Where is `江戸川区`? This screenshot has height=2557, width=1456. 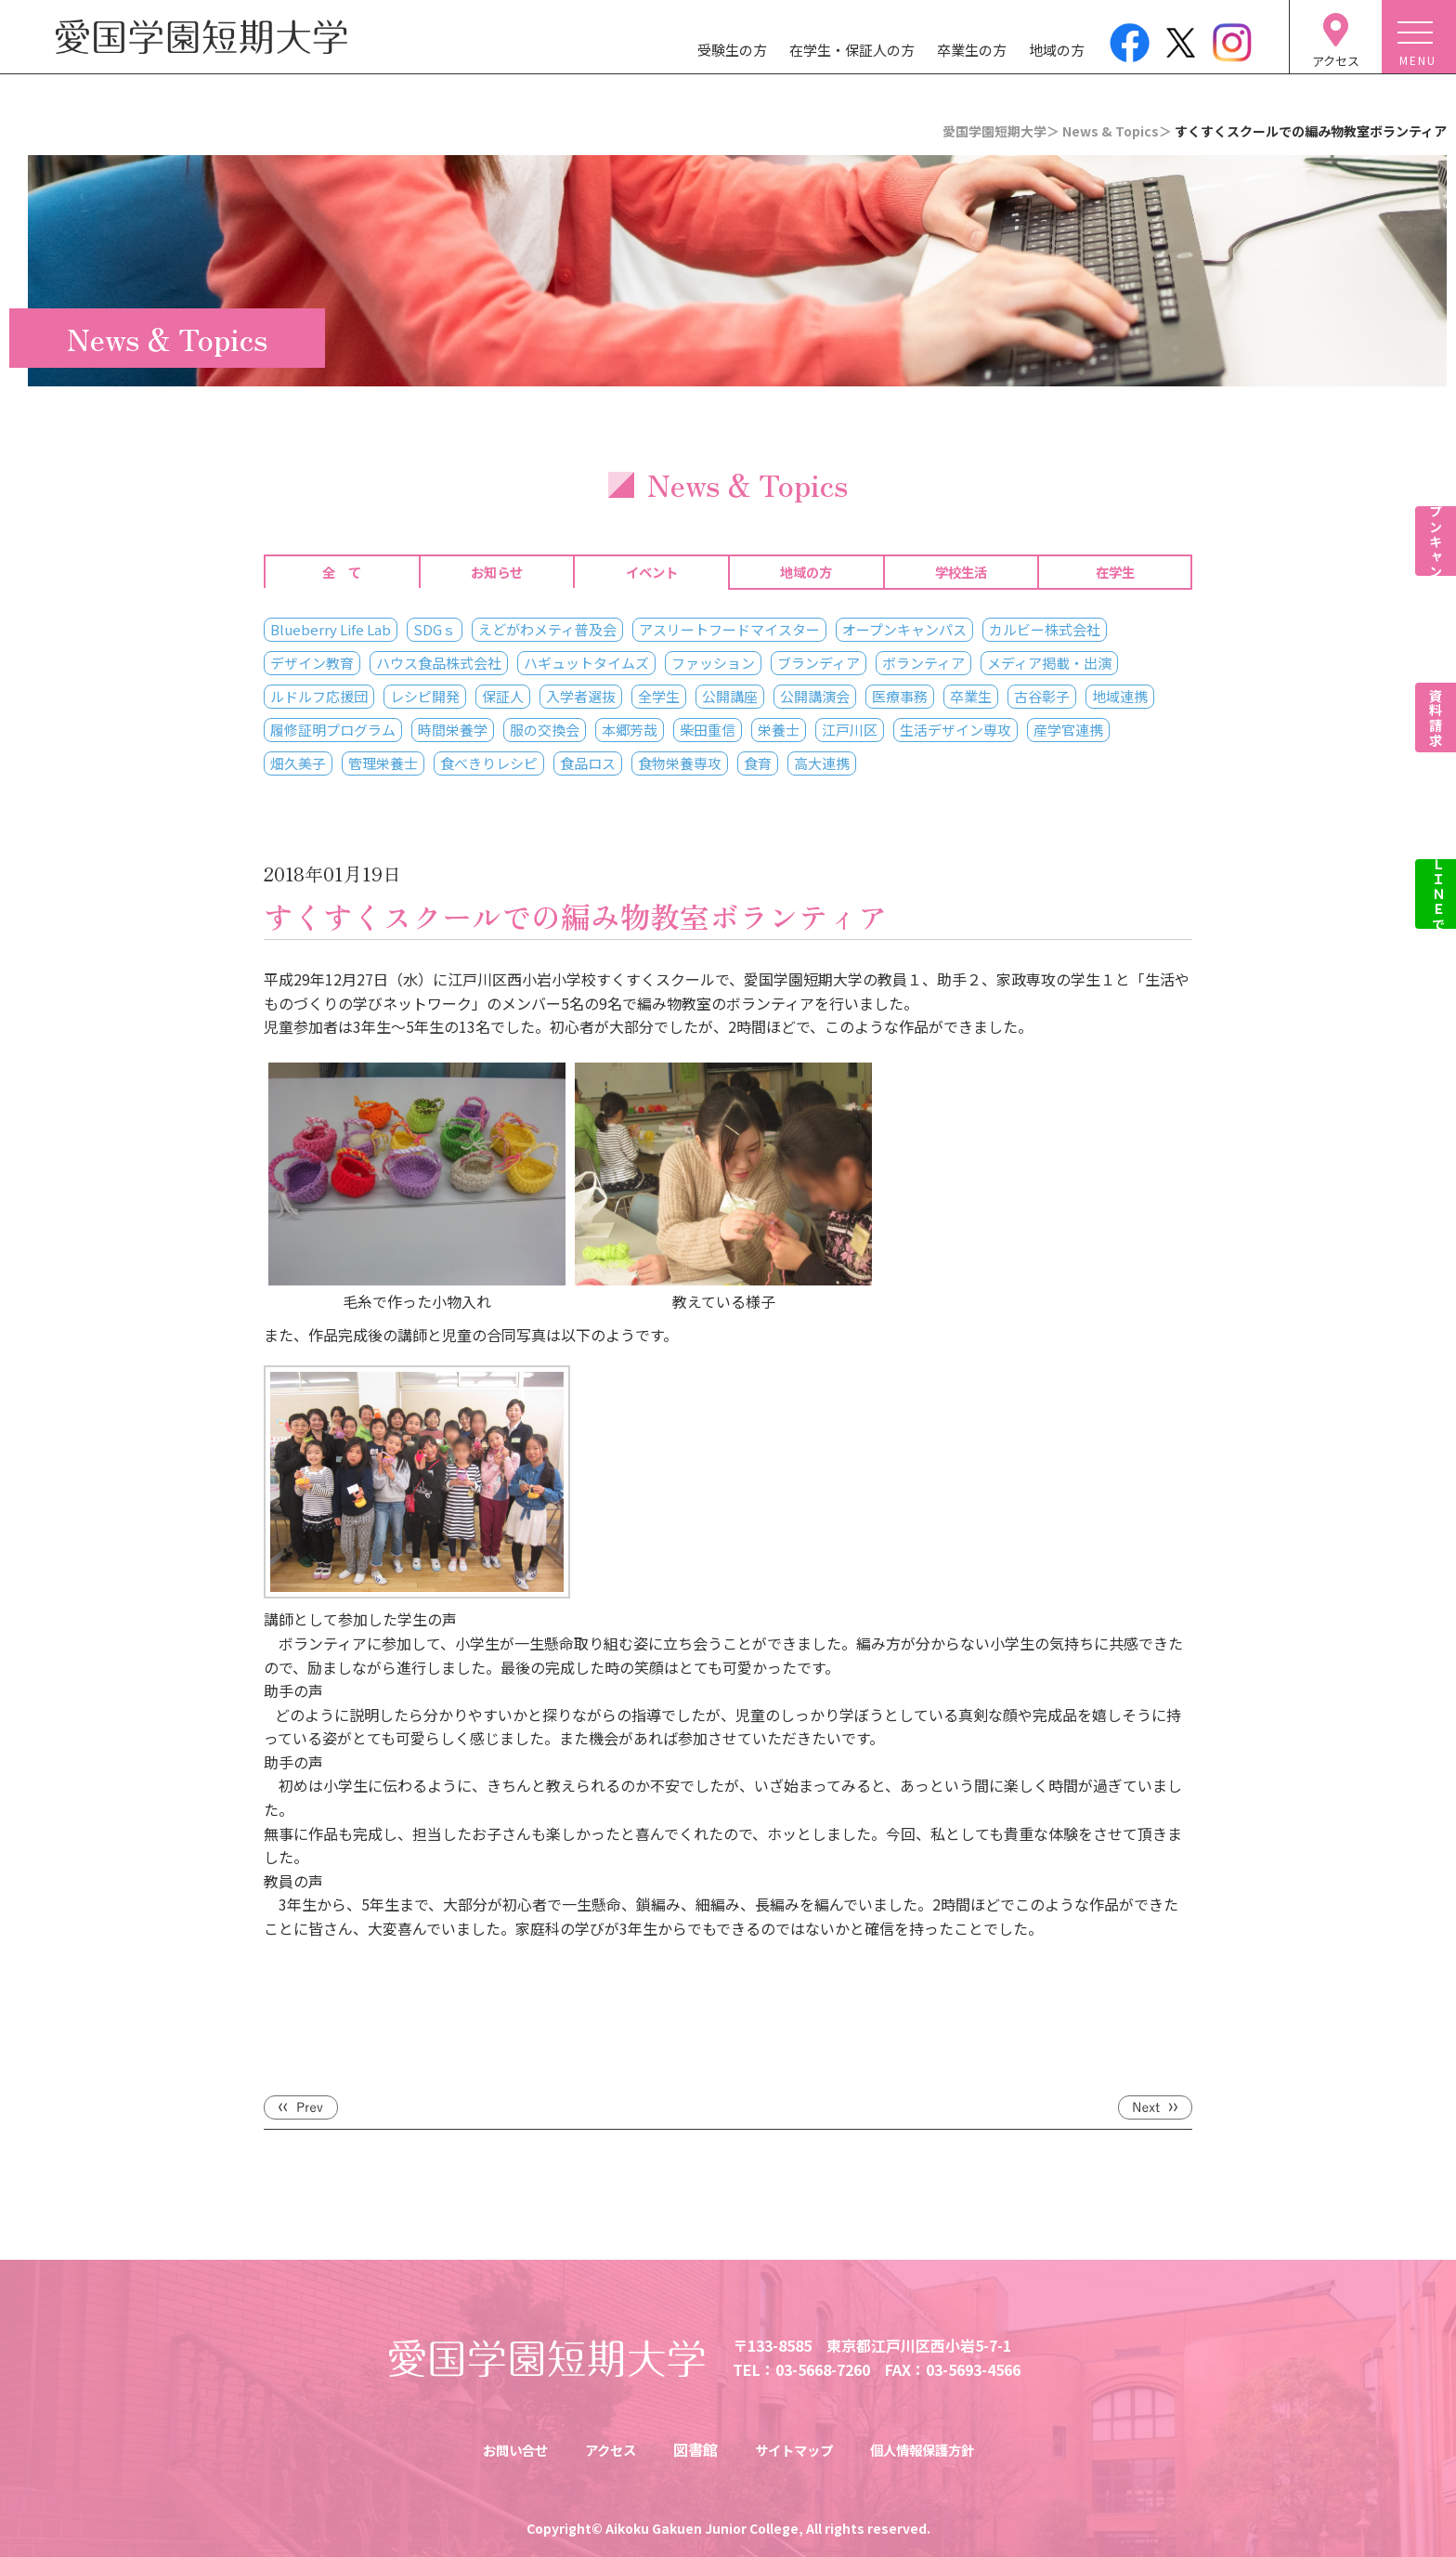 江戸川区 is located at coordinates (850, 729).